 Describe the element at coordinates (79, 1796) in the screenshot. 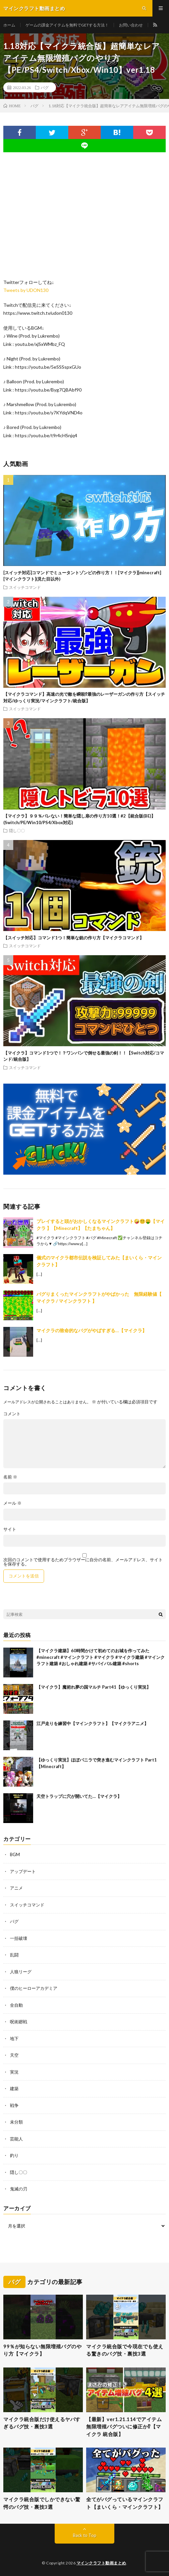

I see `天空トラップに穴が開いてた…【マイクラ】` at that location.